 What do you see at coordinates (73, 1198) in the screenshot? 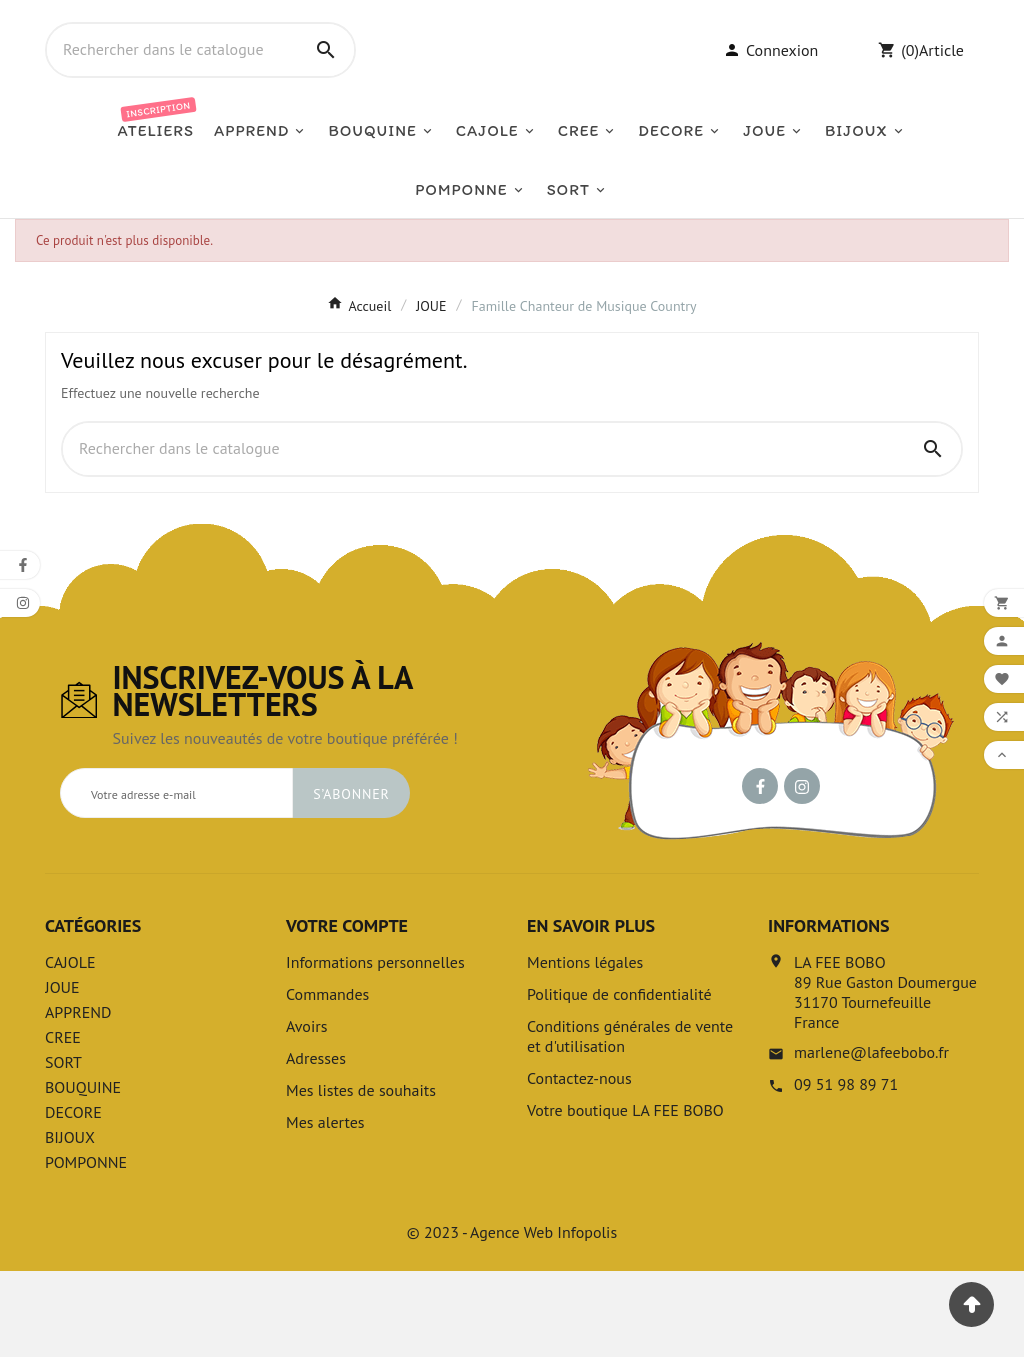
I see `DECORE` at bounding box center [73, 1198].